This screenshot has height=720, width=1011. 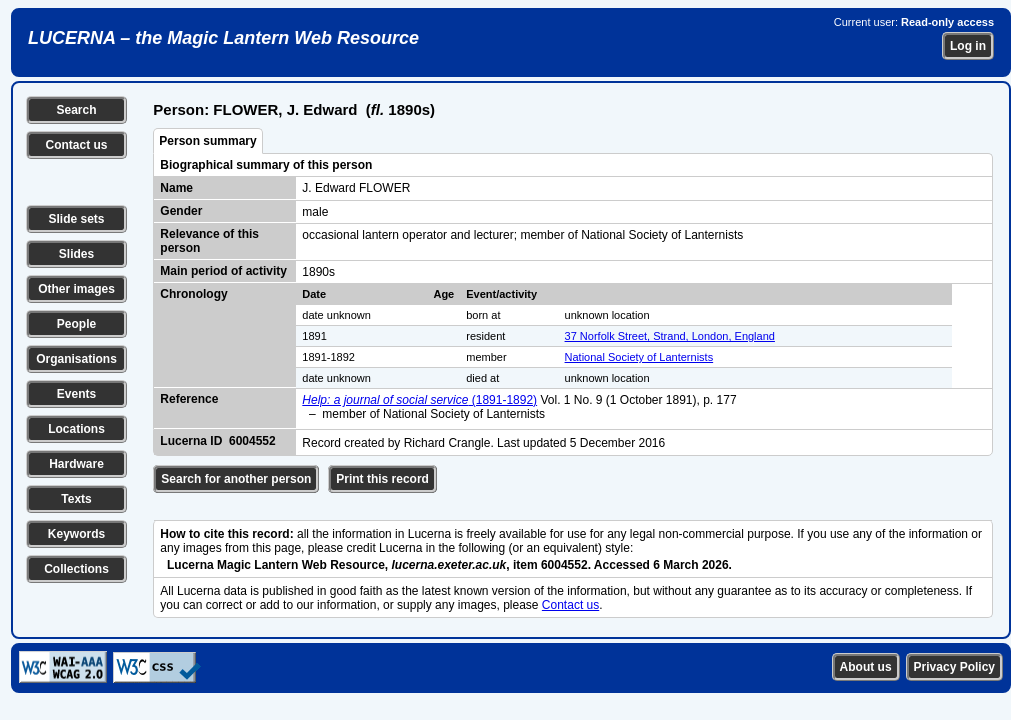 I want to click on Other images, so click(x=76, y=289).